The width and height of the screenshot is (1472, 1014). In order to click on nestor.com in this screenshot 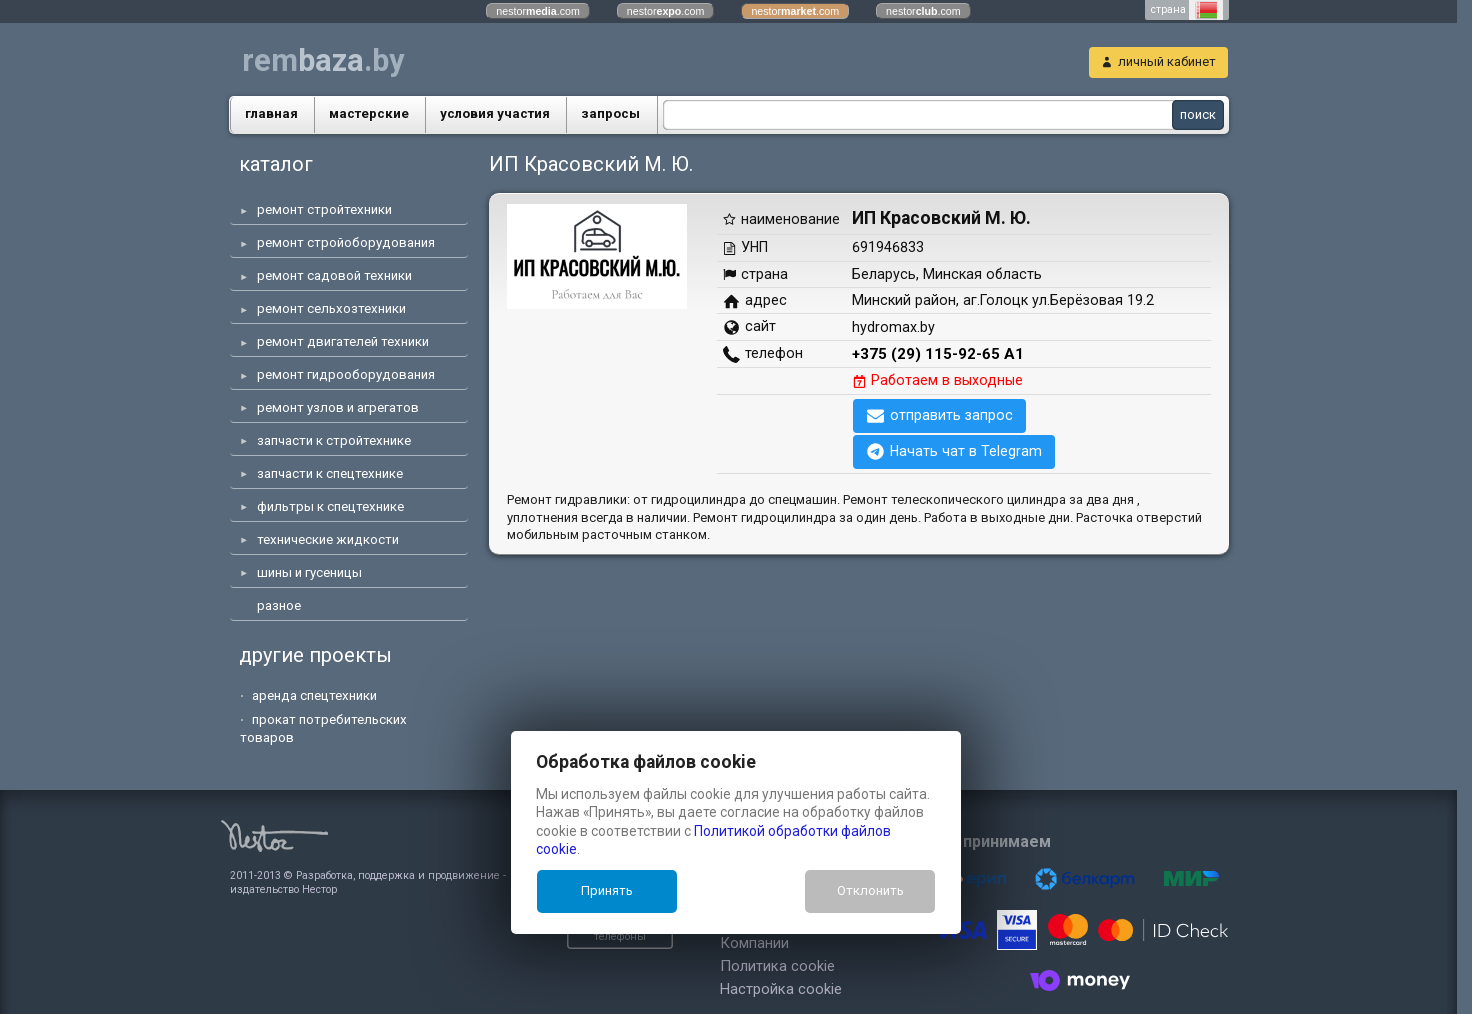, I will do `click(538, 11)`.